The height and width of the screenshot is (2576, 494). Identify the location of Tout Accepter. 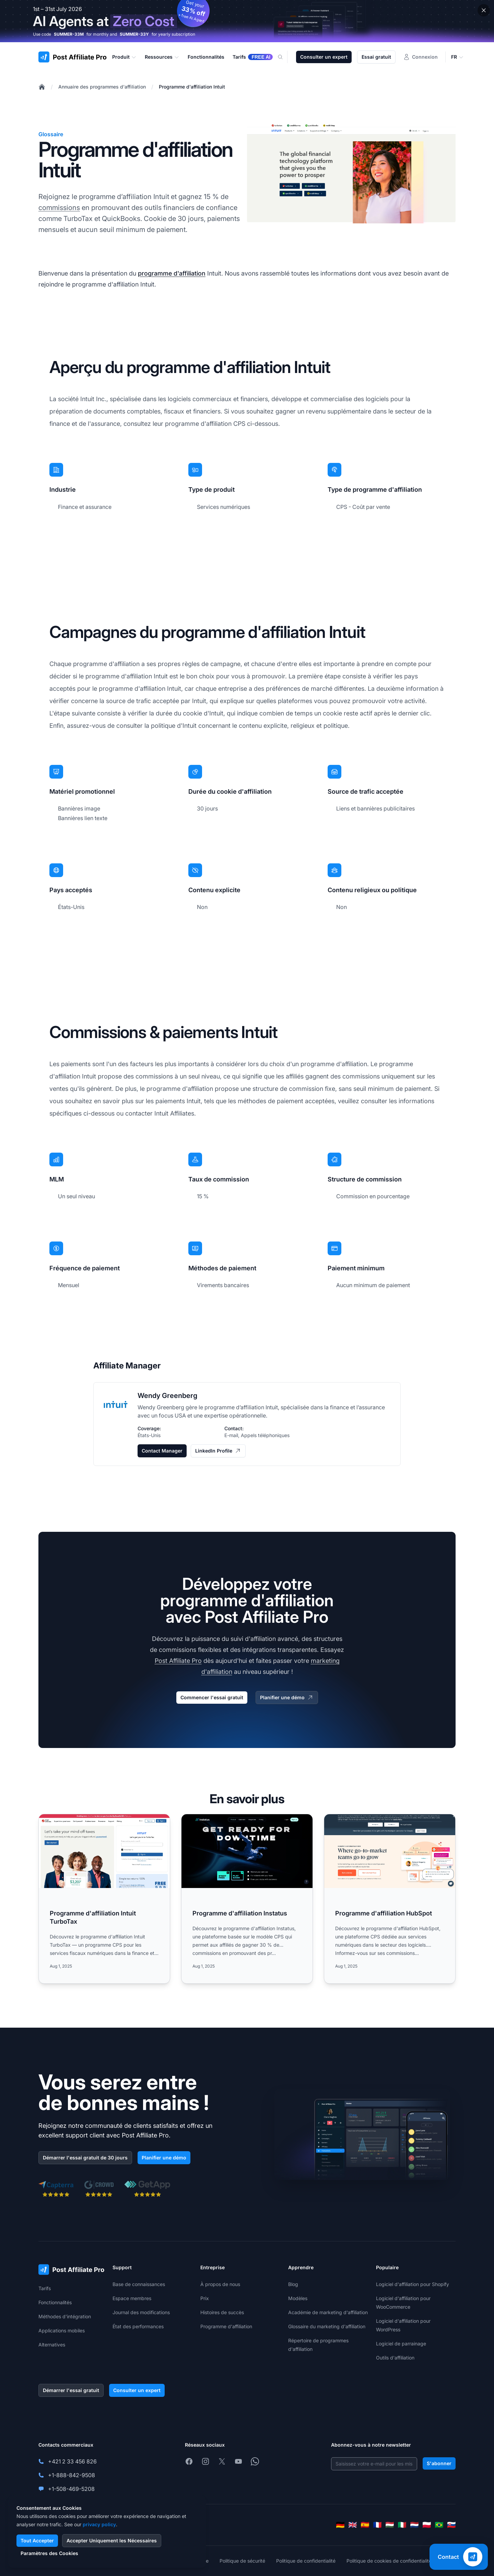
(37, 2540).